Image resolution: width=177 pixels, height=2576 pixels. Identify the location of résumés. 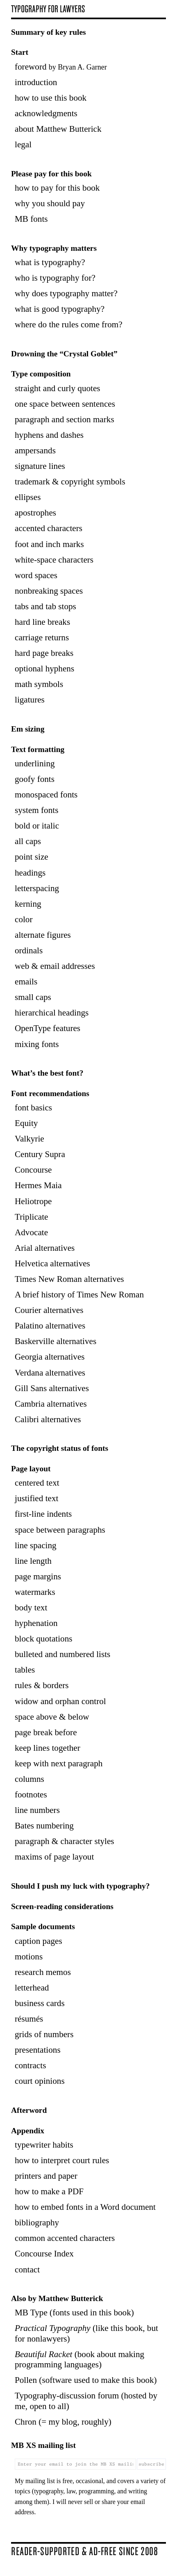
(29, 2019).